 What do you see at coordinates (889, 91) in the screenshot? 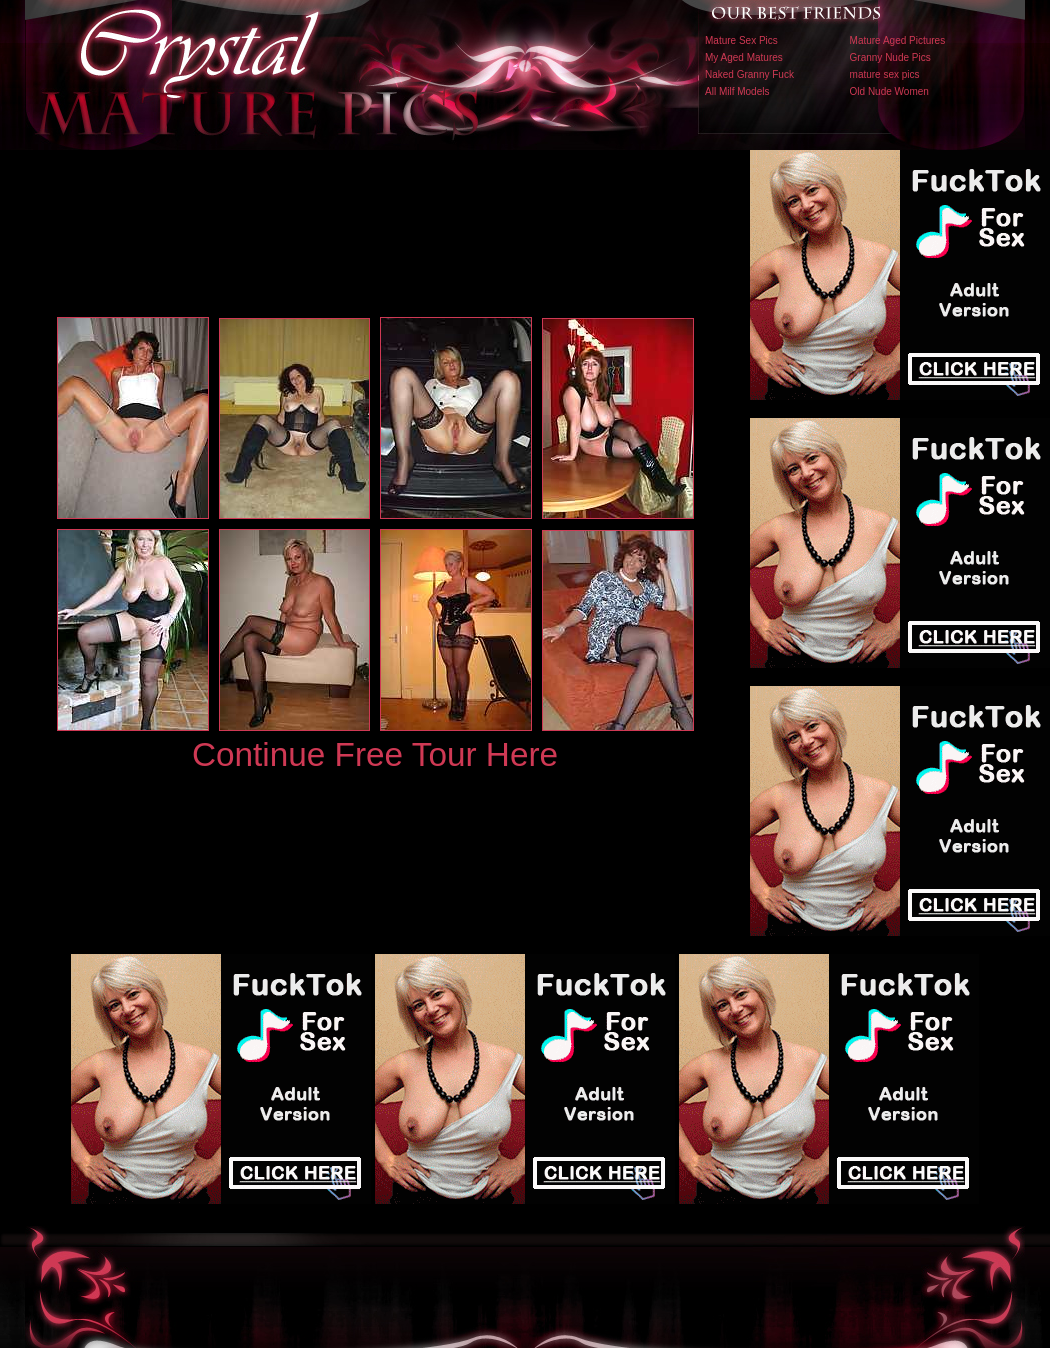
I see `Old Nude Women` at bounding box center [889, 91].